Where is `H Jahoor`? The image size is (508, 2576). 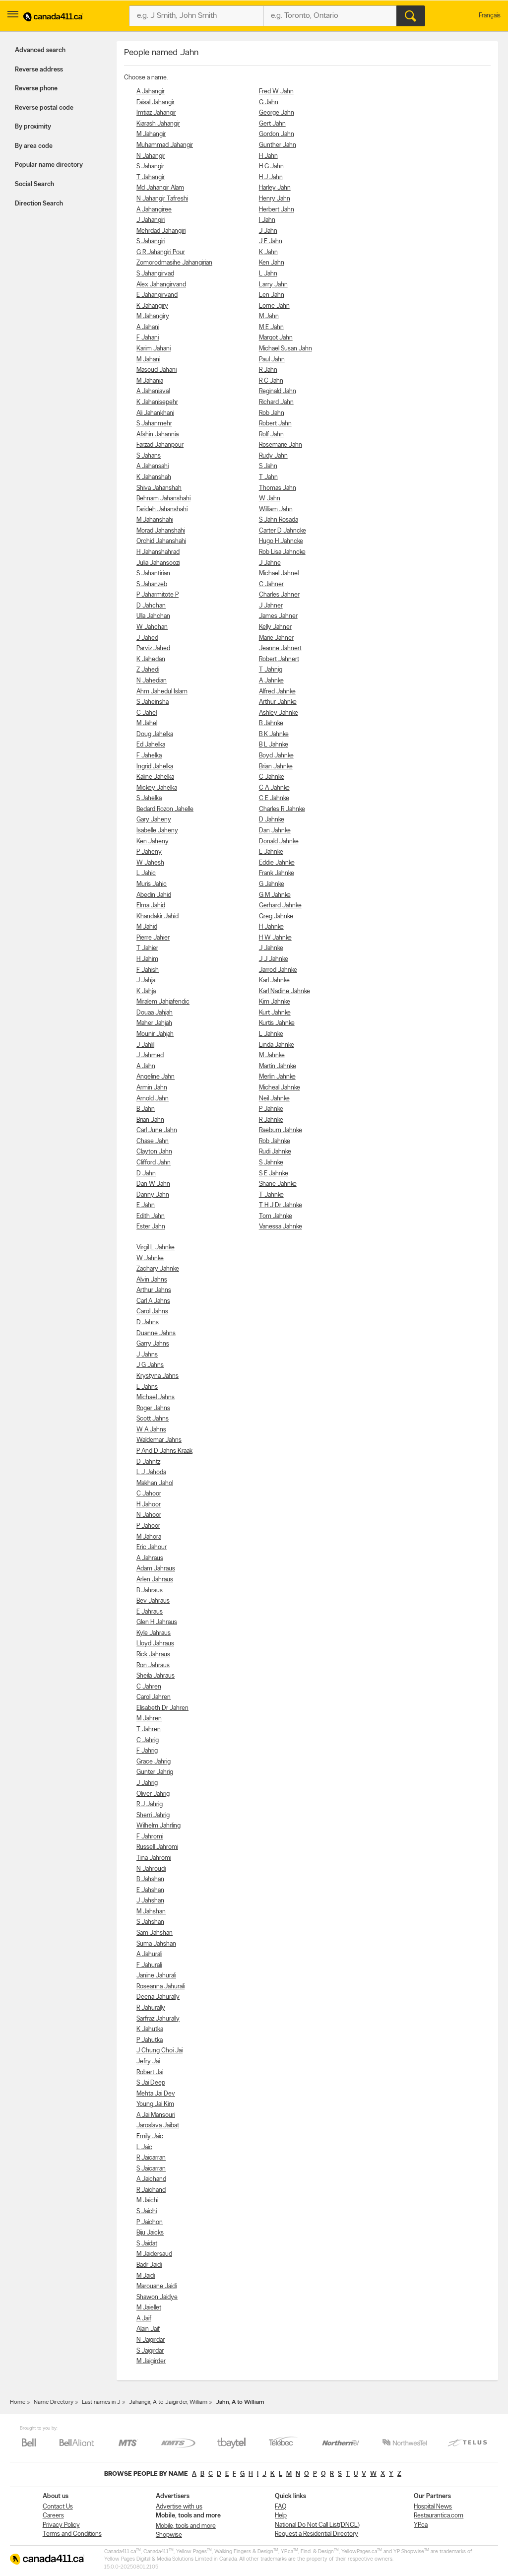
H Jahoor is located at coordinates (148, 1504).